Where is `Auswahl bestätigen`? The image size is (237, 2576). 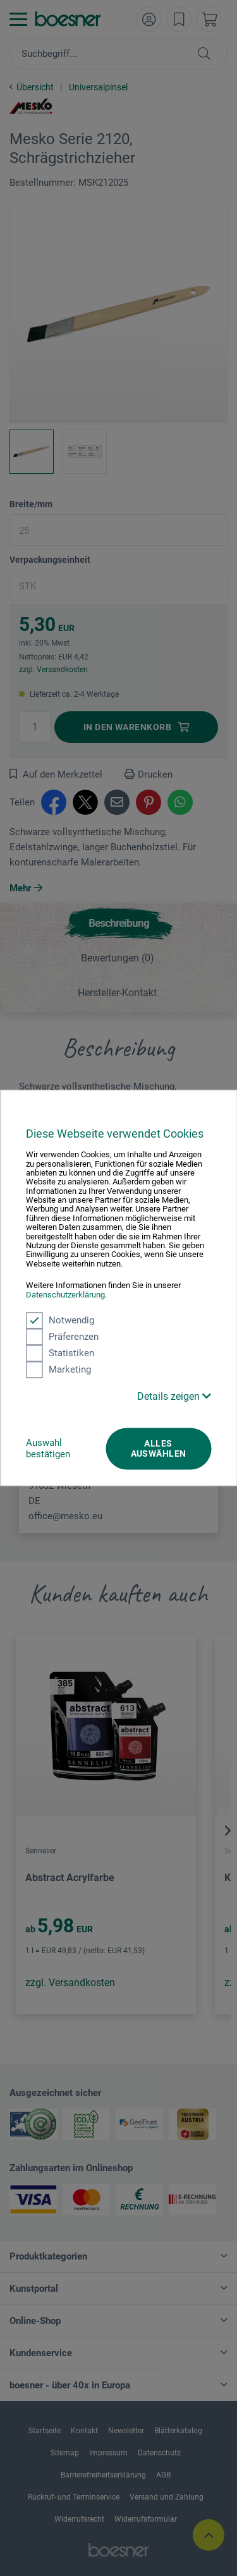
Auswahl bestätigen is located at coordinates (48, 1448).